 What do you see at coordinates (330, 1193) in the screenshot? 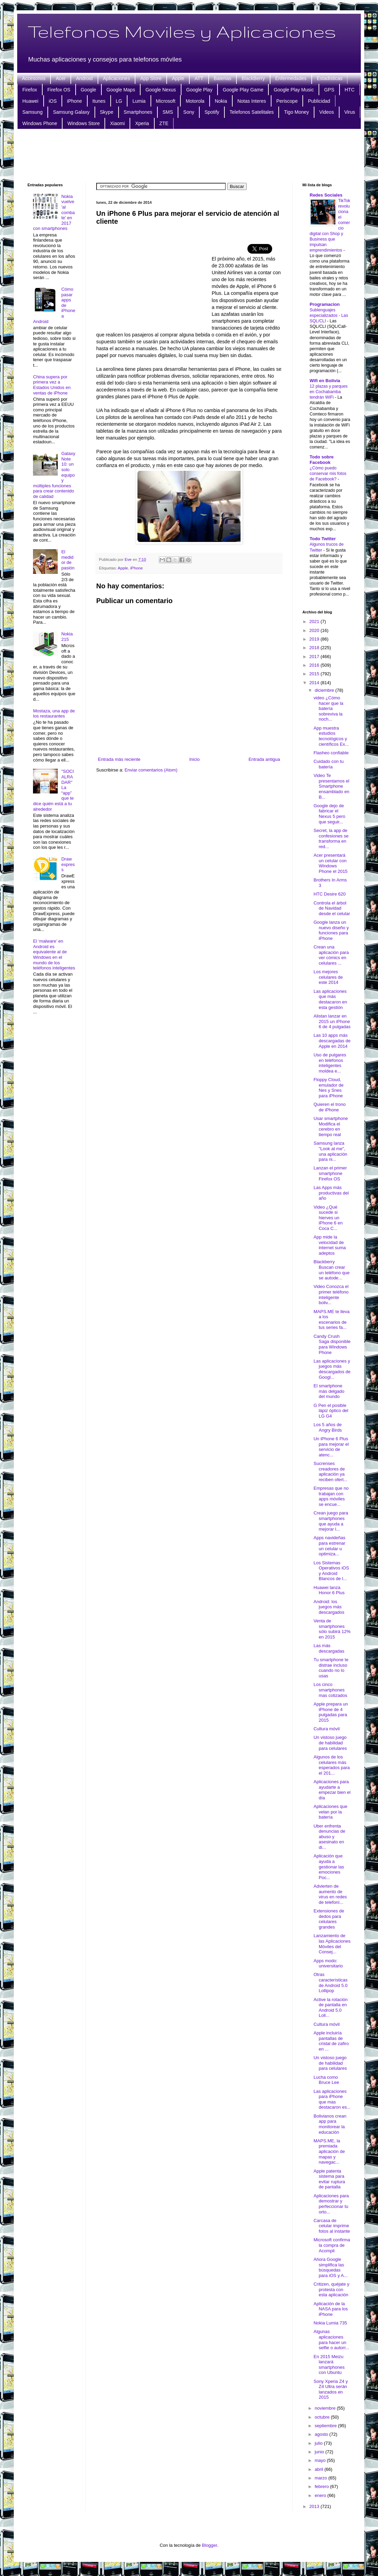
I see `Las Apps más productivas del año` at bounding box center [330, 1193].